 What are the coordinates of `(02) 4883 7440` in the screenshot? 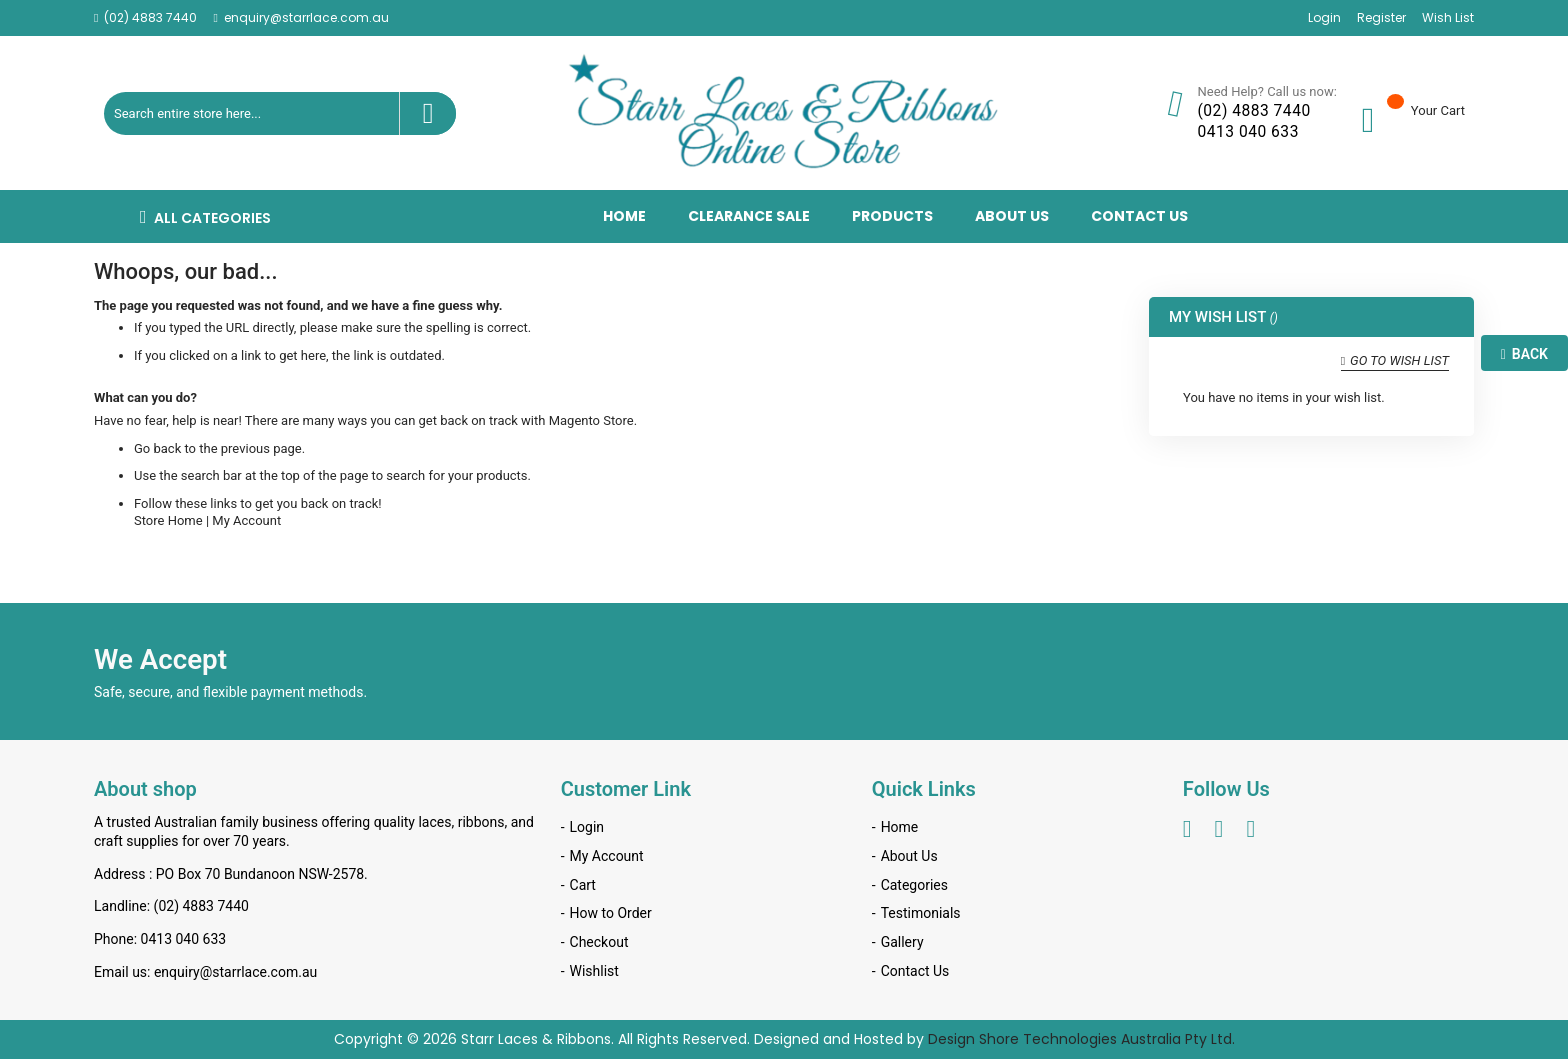 It's located at (150, 18).